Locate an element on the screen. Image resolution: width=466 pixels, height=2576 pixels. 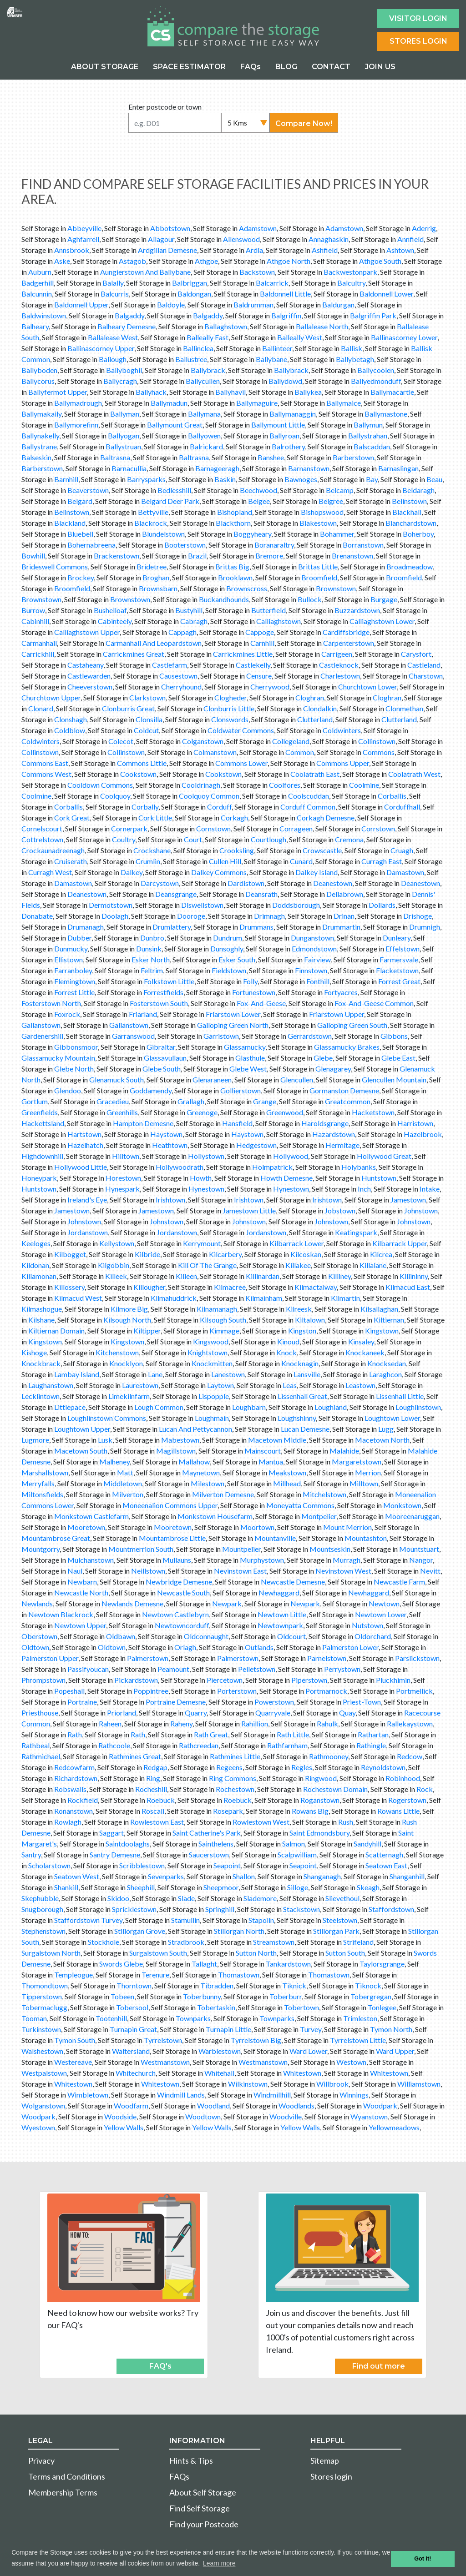
Richardstown is located at coordinates (75, 1778).